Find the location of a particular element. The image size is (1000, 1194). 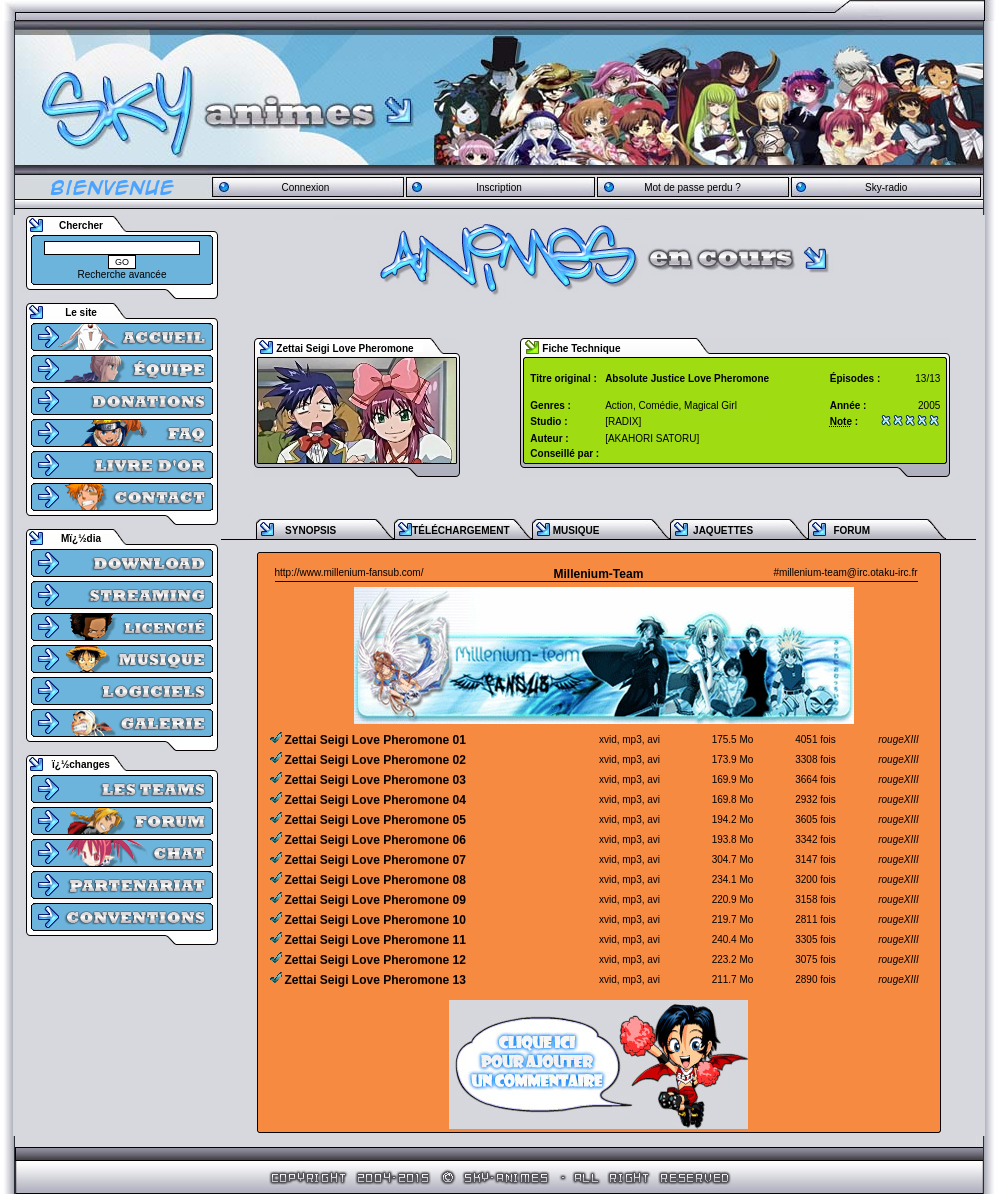

Sky-radio is located at coordinates (886, 187).